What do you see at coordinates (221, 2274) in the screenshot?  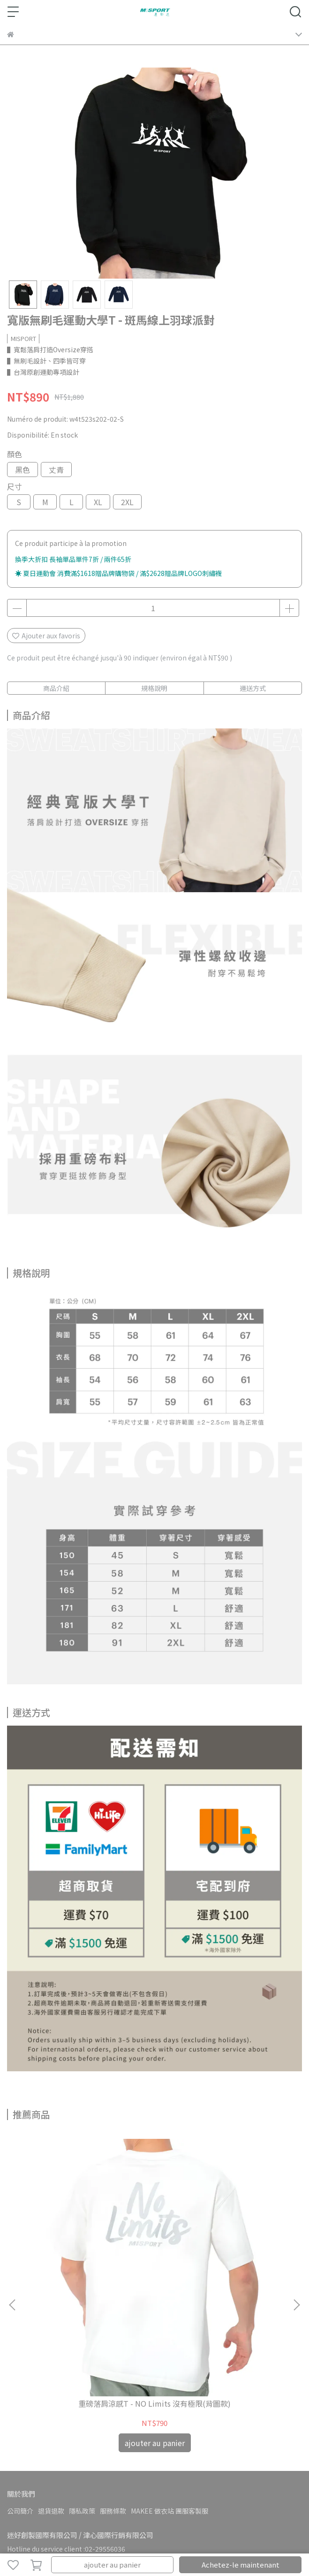 I see `專利呼吸圖T - NO Limits 沒有極限(閃耀款)` at bounding box center [221, 2274].